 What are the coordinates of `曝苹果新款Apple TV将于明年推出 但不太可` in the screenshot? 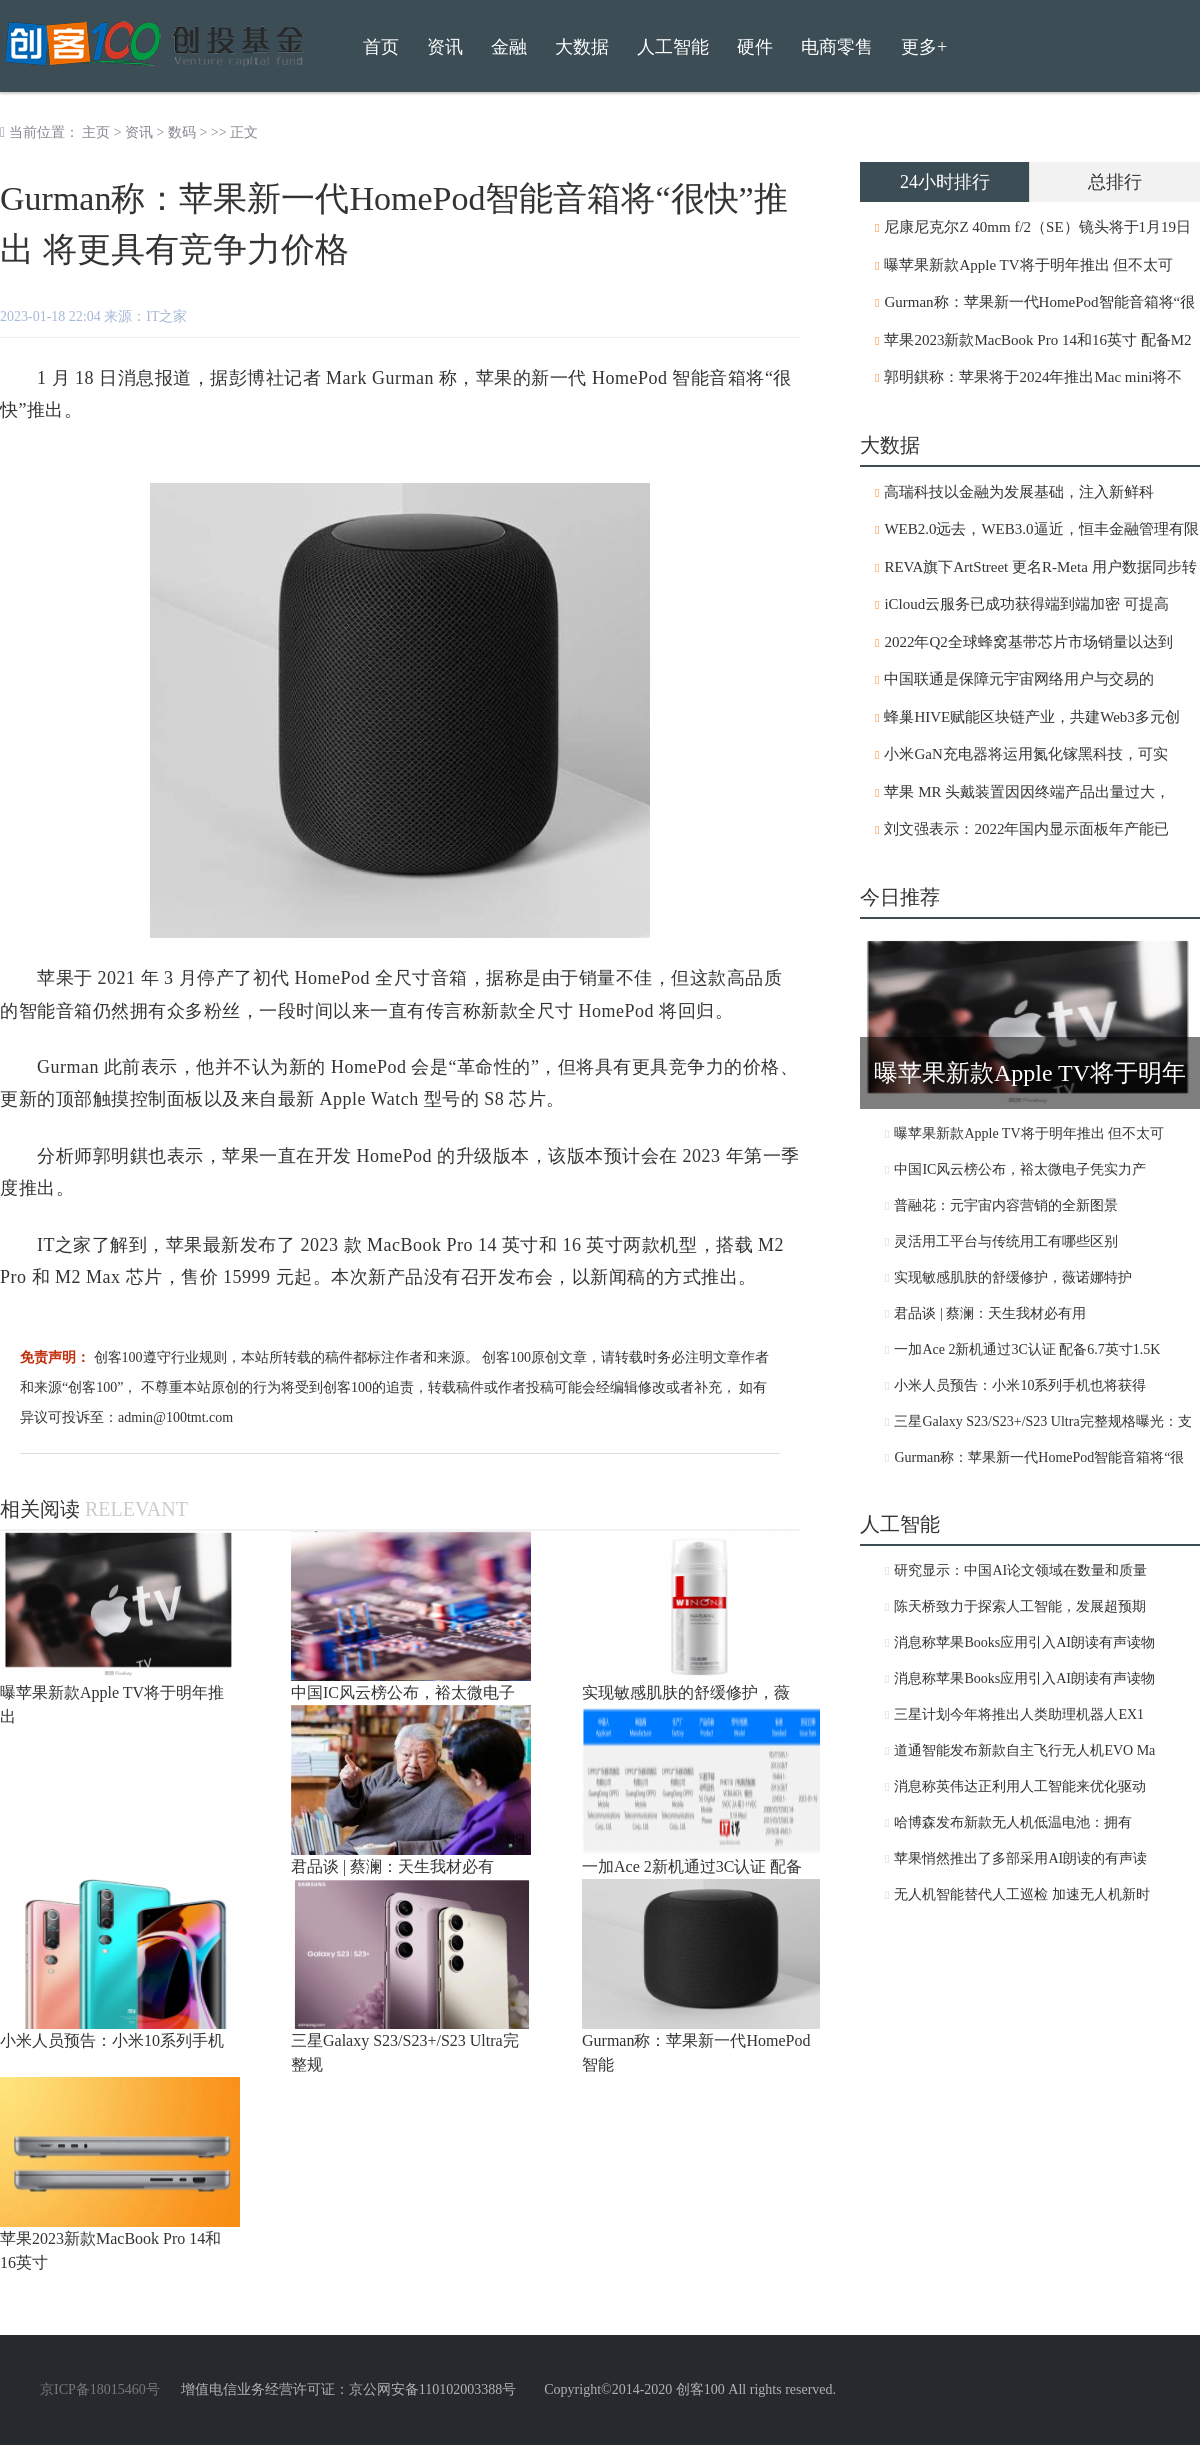 It's located at (1028, 265).